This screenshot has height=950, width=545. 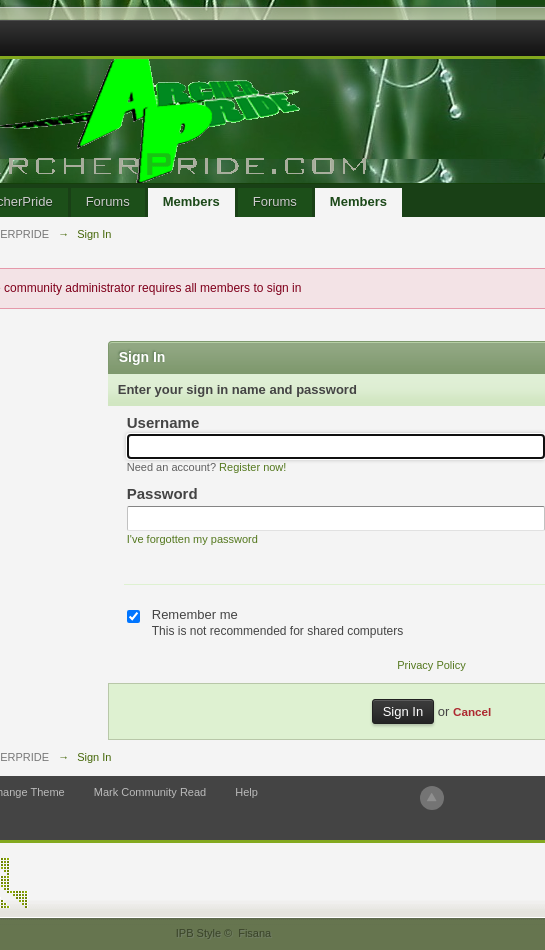 What do you see at coordinates (198, 933) in the screenshot?
I see `IPB Style` at bounding box center [198, 933].